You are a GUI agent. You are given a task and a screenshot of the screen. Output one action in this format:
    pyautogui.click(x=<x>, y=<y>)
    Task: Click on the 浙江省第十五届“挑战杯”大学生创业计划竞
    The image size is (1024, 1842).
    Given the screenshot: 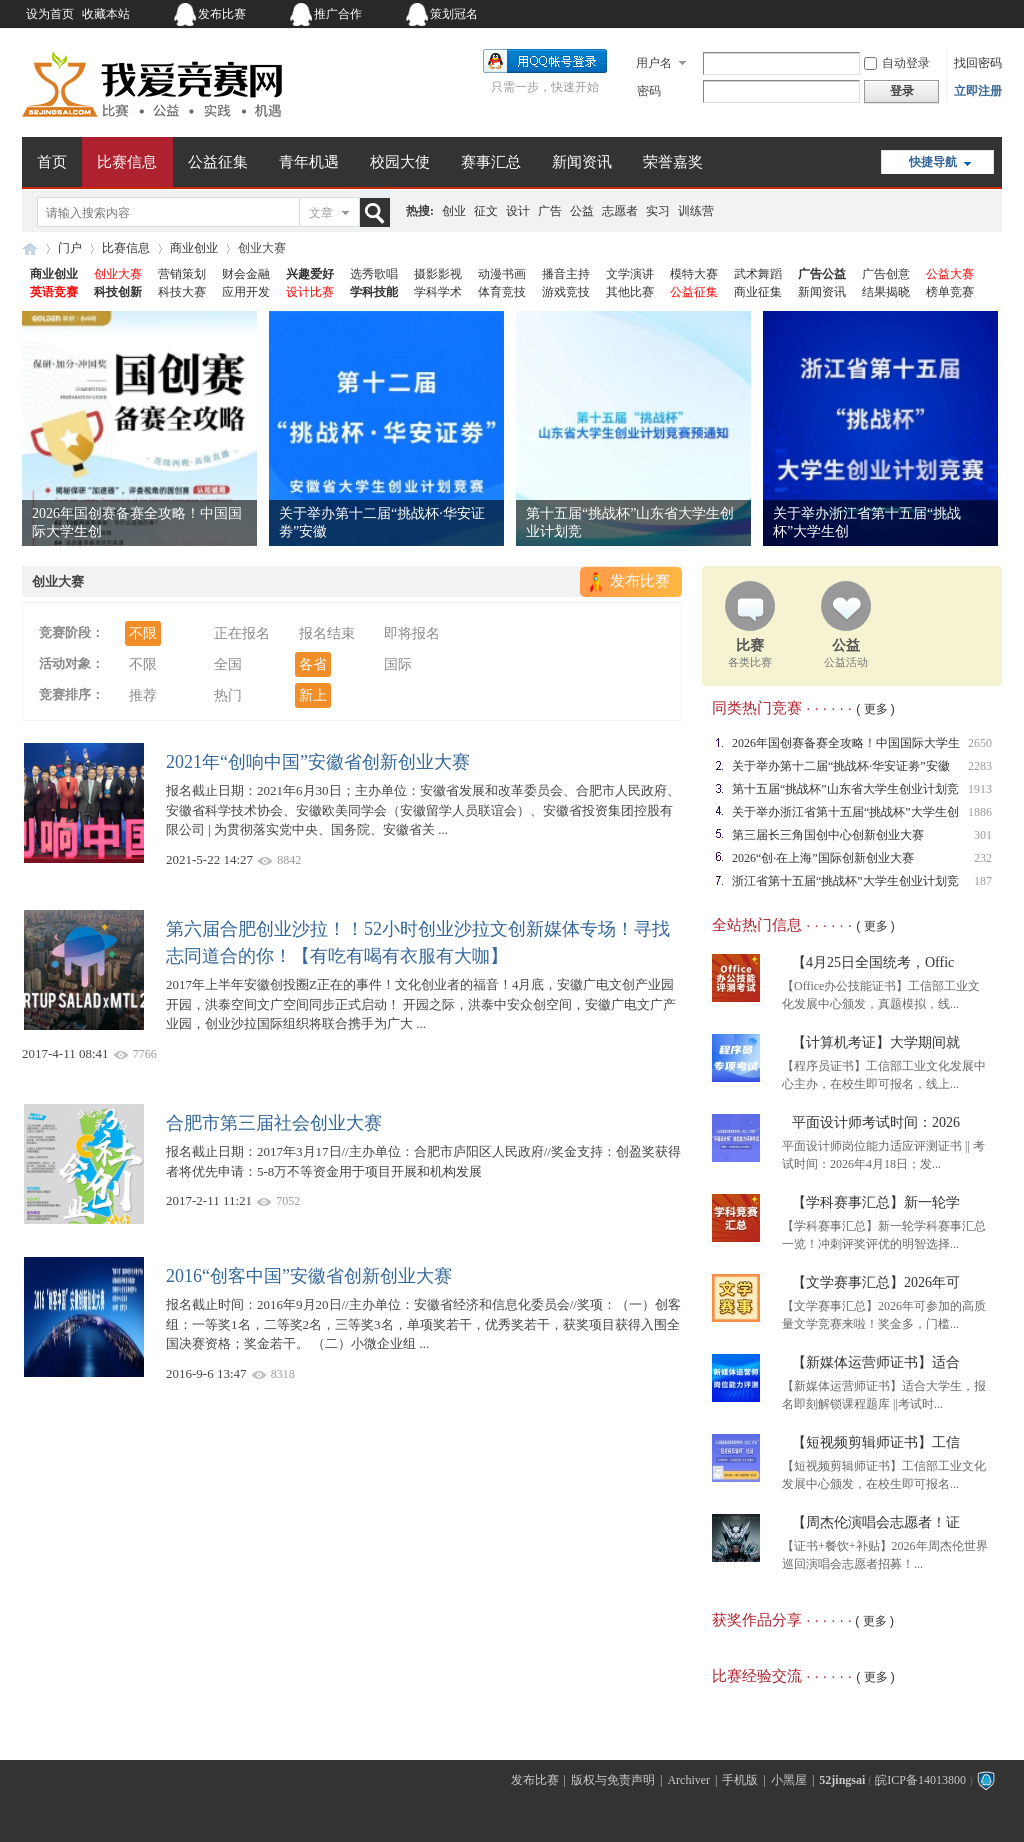 What is the action you would take?
    pyautogui.click(x=845, y=881)
    